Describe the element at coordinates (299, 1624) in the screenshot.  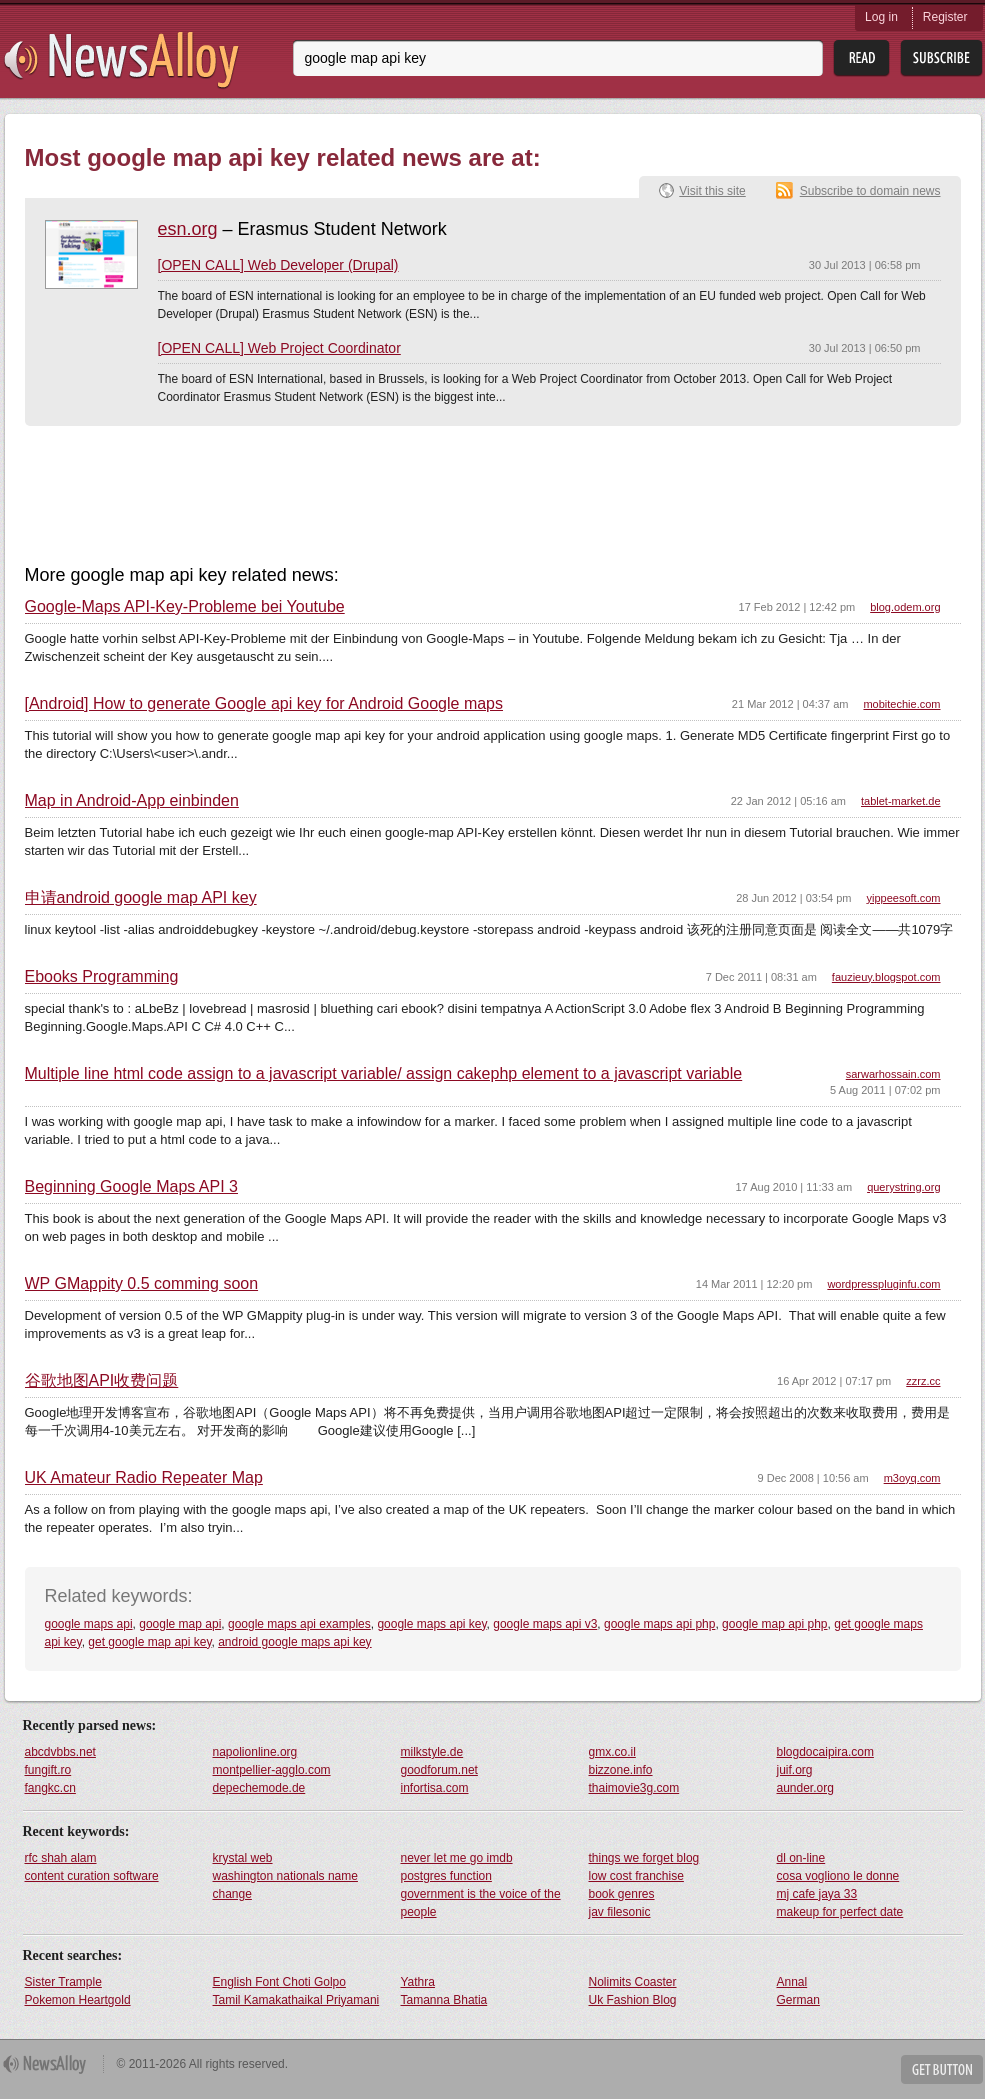
I see `google maps api examples` at that location.